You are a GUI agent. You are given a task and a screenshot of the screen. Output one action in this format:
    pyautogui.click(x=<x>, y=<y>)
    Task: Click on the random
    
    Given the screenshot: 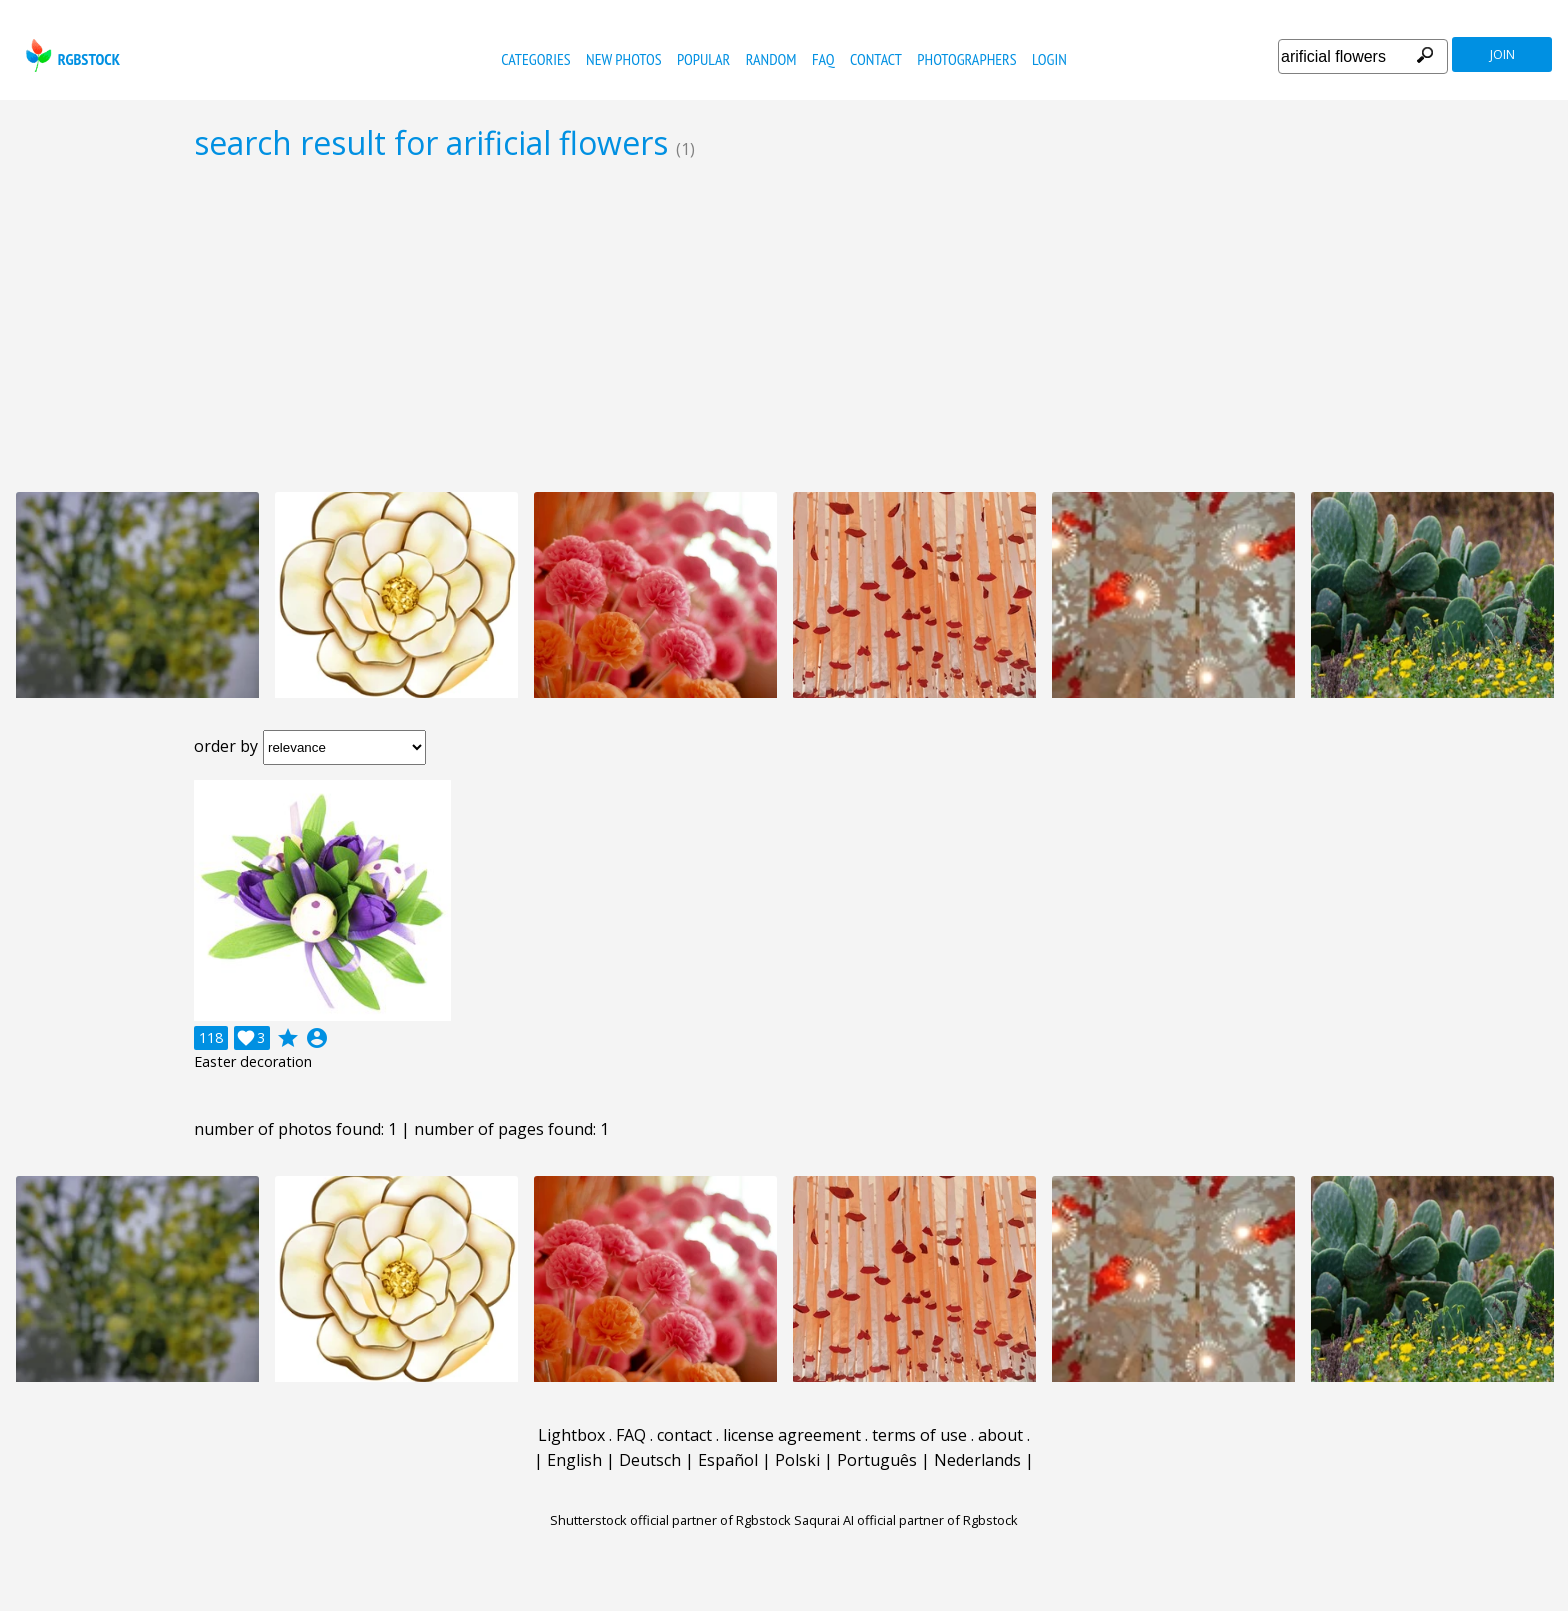 What is the action you would take?
    pyautogui.click(x=771, y=59)
    